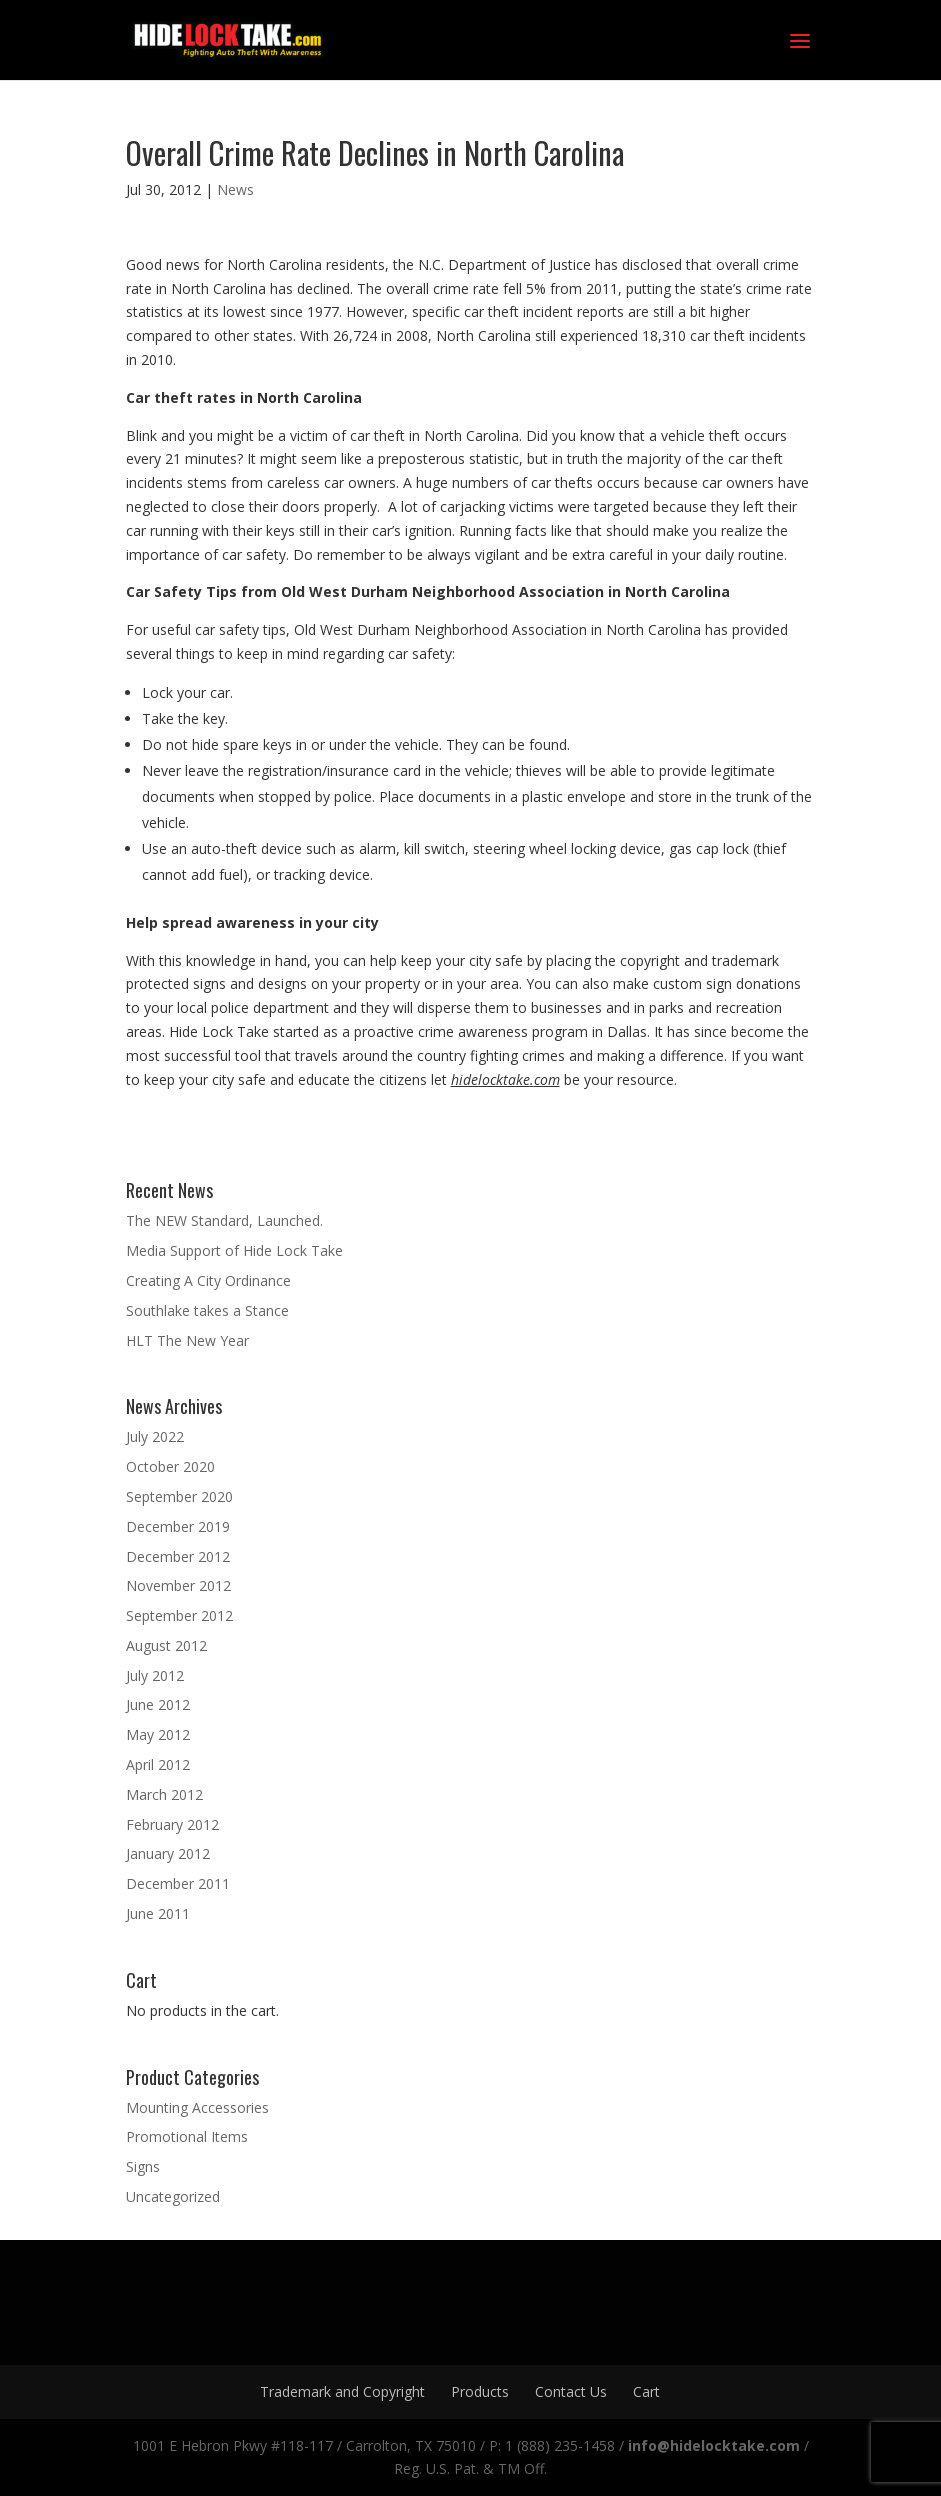 Image resolution: width=941 pixels, height=2496 pixels. I want to click on HLT The New Year, so click(187, 1340).